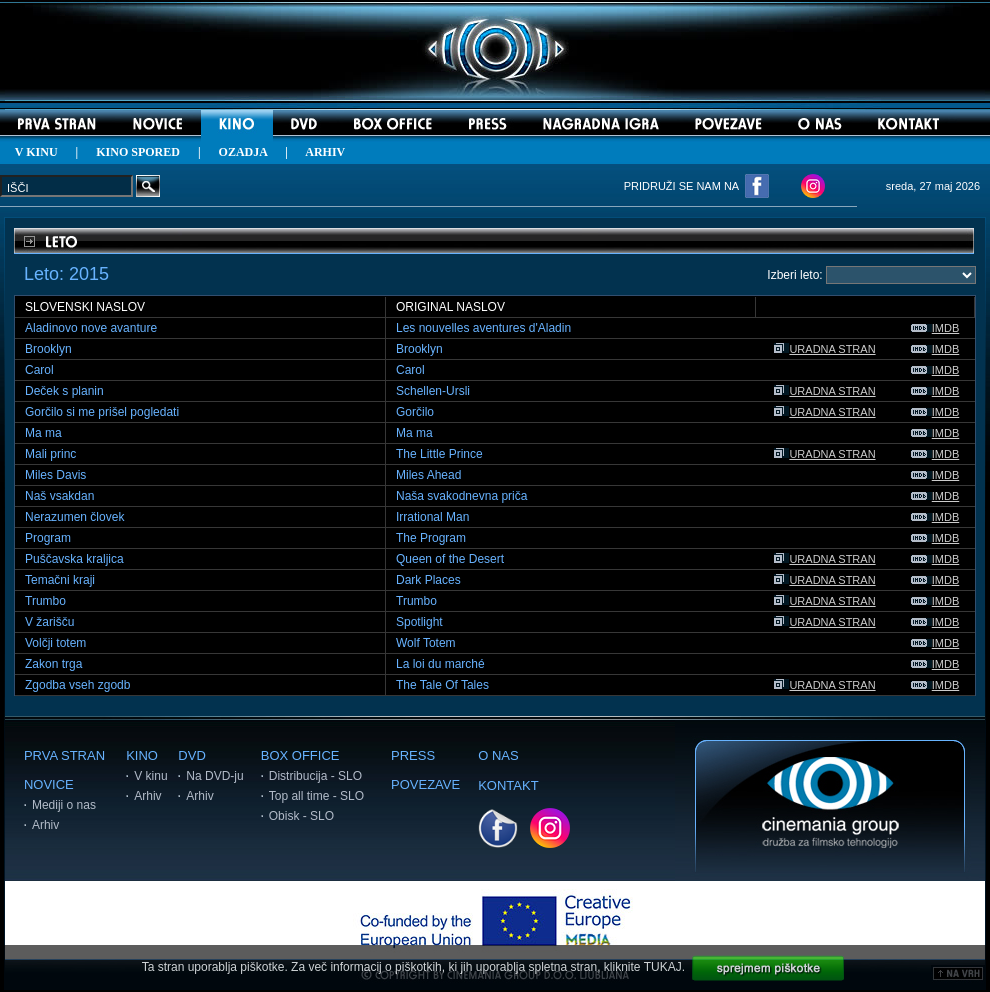 The width and height of the screenshot is (990, 992). What do you see at coordinates (59, 496) in the screenshot?
I see `Naš vsakdan` at bounding box center [59, 496].